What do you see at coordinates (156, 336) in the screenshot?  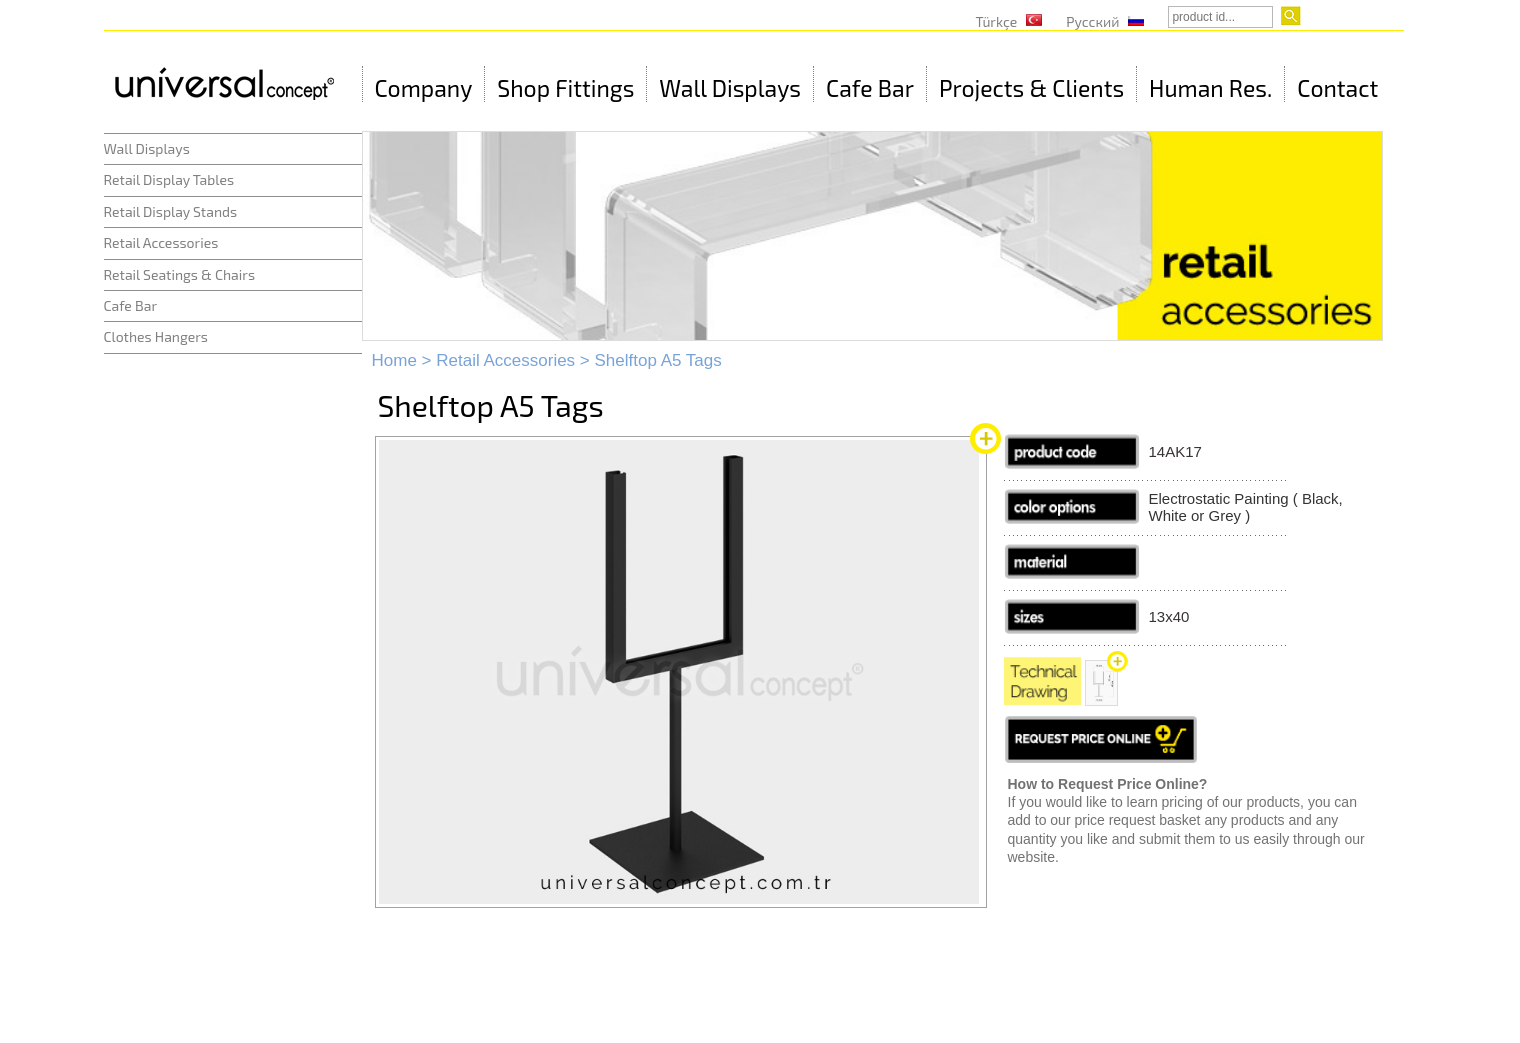 I see `Clothes Hangers` at bounding box center [156, 336].